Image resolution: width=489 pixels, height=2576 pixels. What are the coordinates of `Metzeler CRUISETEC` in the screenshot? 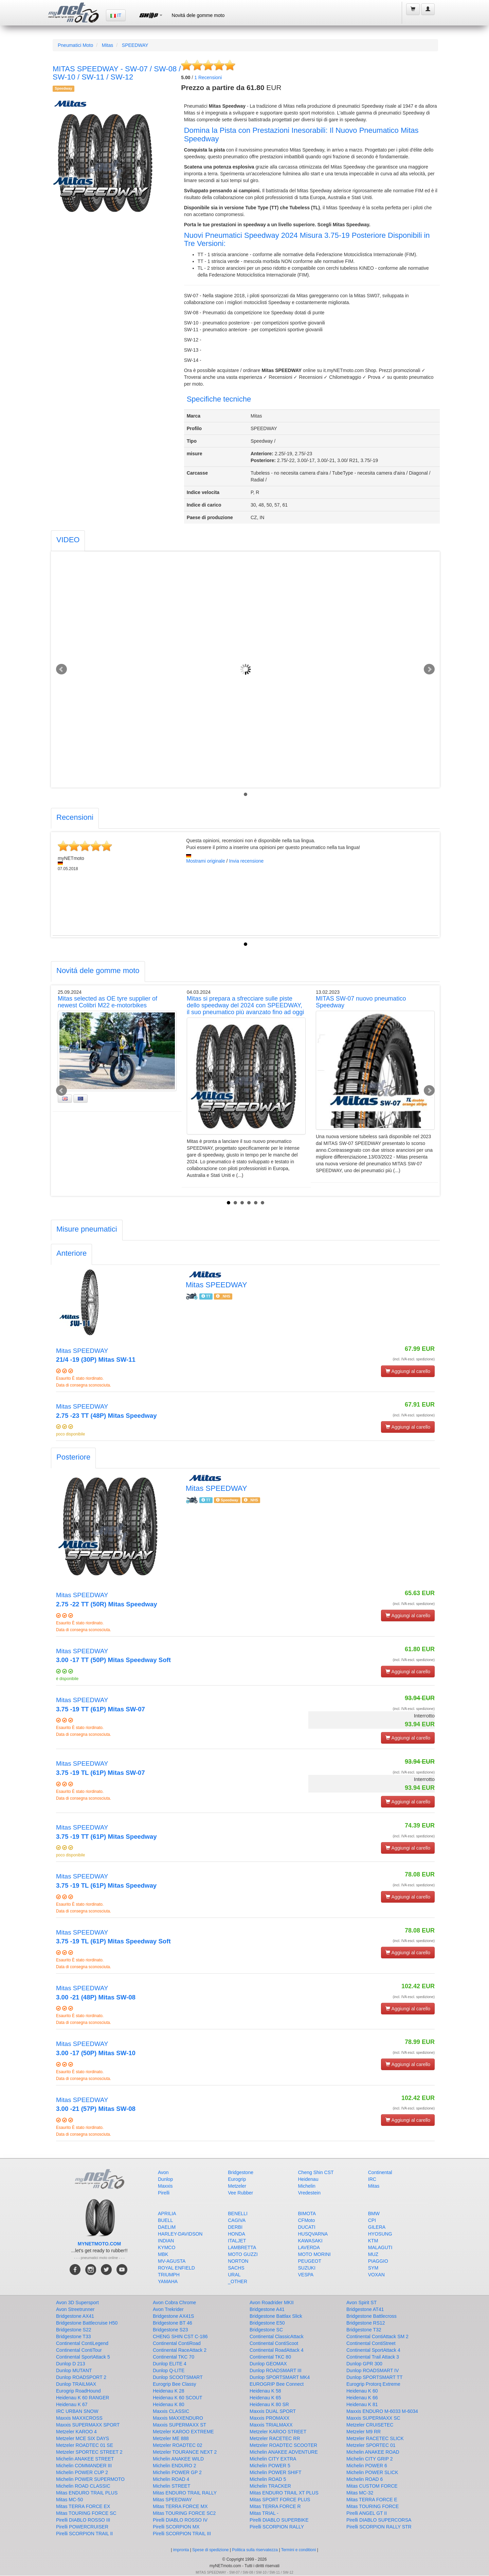 It's located at (369, 2425).